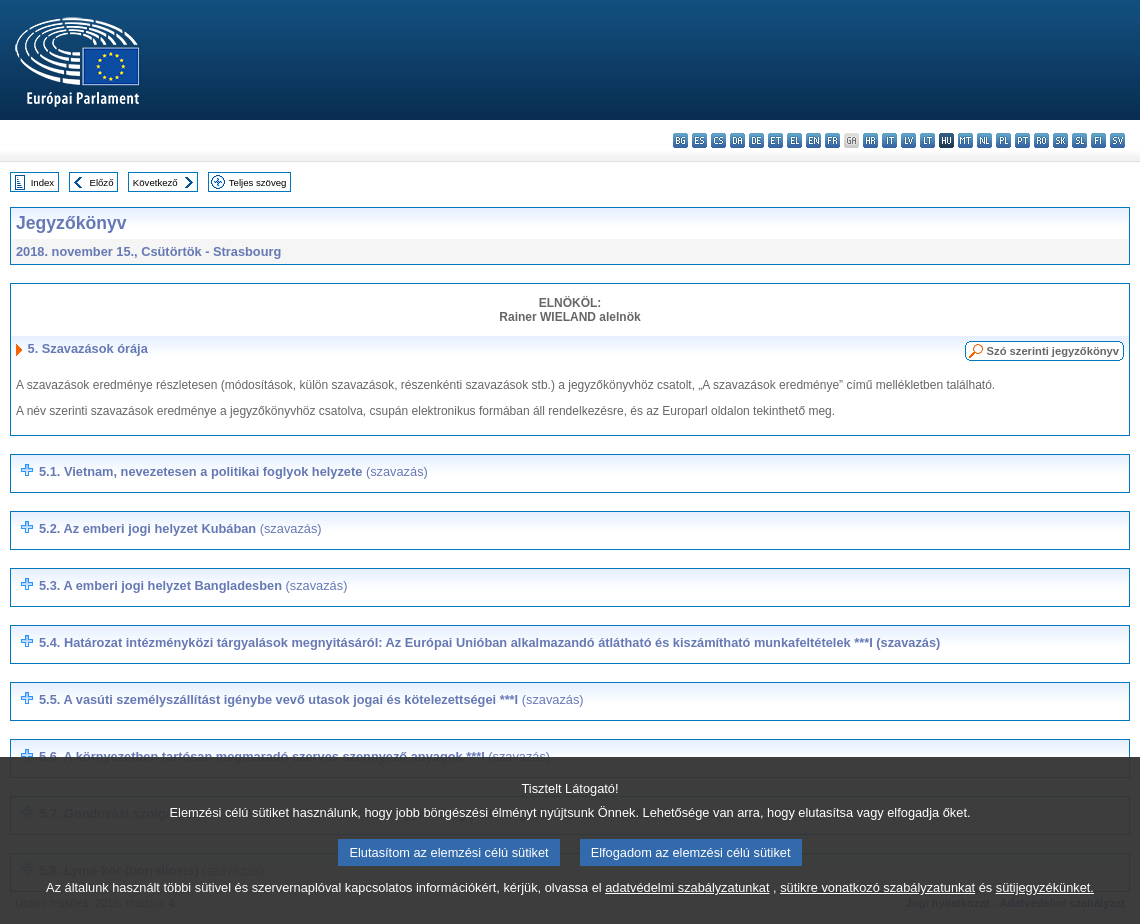 The image size is (1140, 924). I want to click on hr - hrvatski, so click(870, 140).